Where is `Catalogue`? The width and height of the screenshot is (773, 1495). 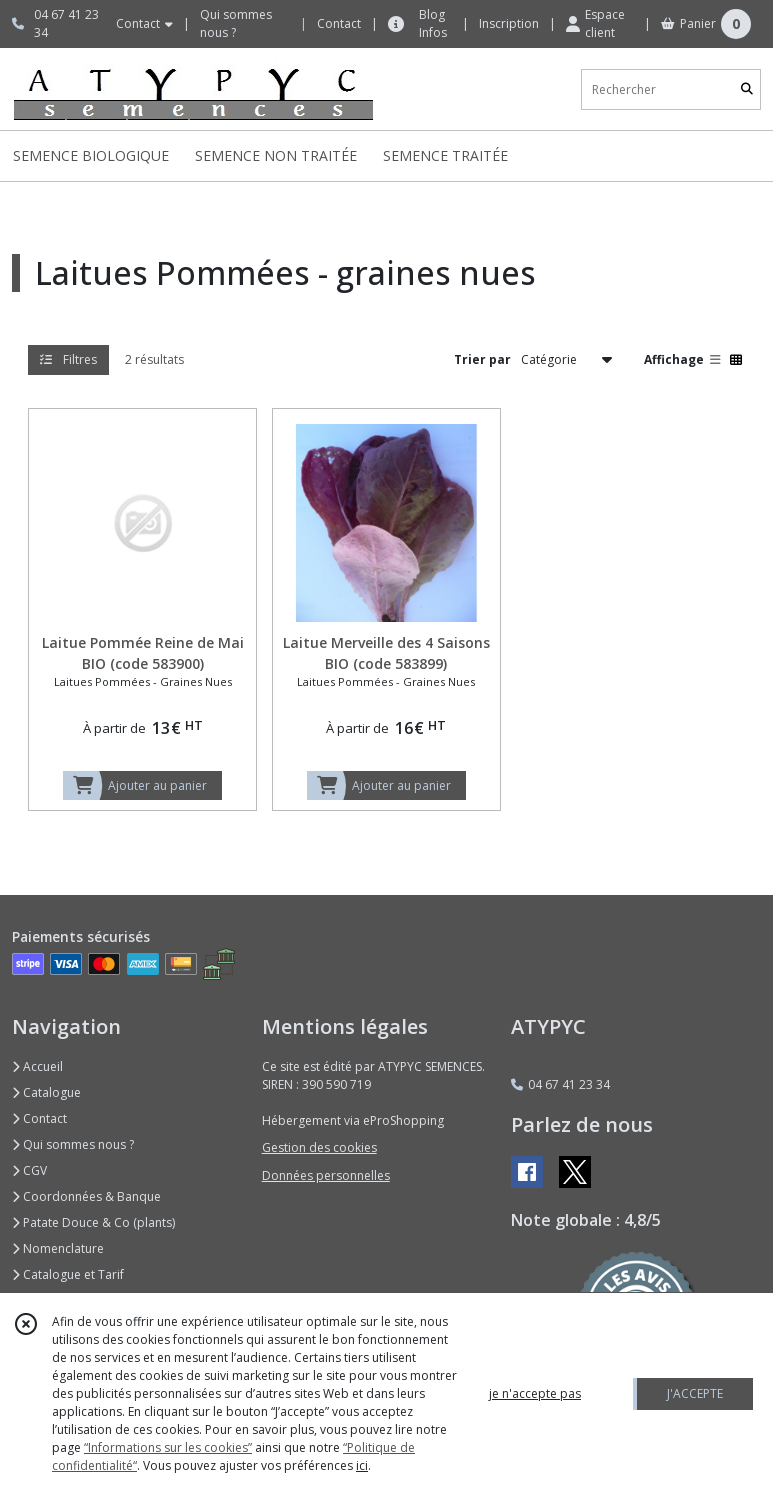
Catalogue is located at coordinates (46, 1092).